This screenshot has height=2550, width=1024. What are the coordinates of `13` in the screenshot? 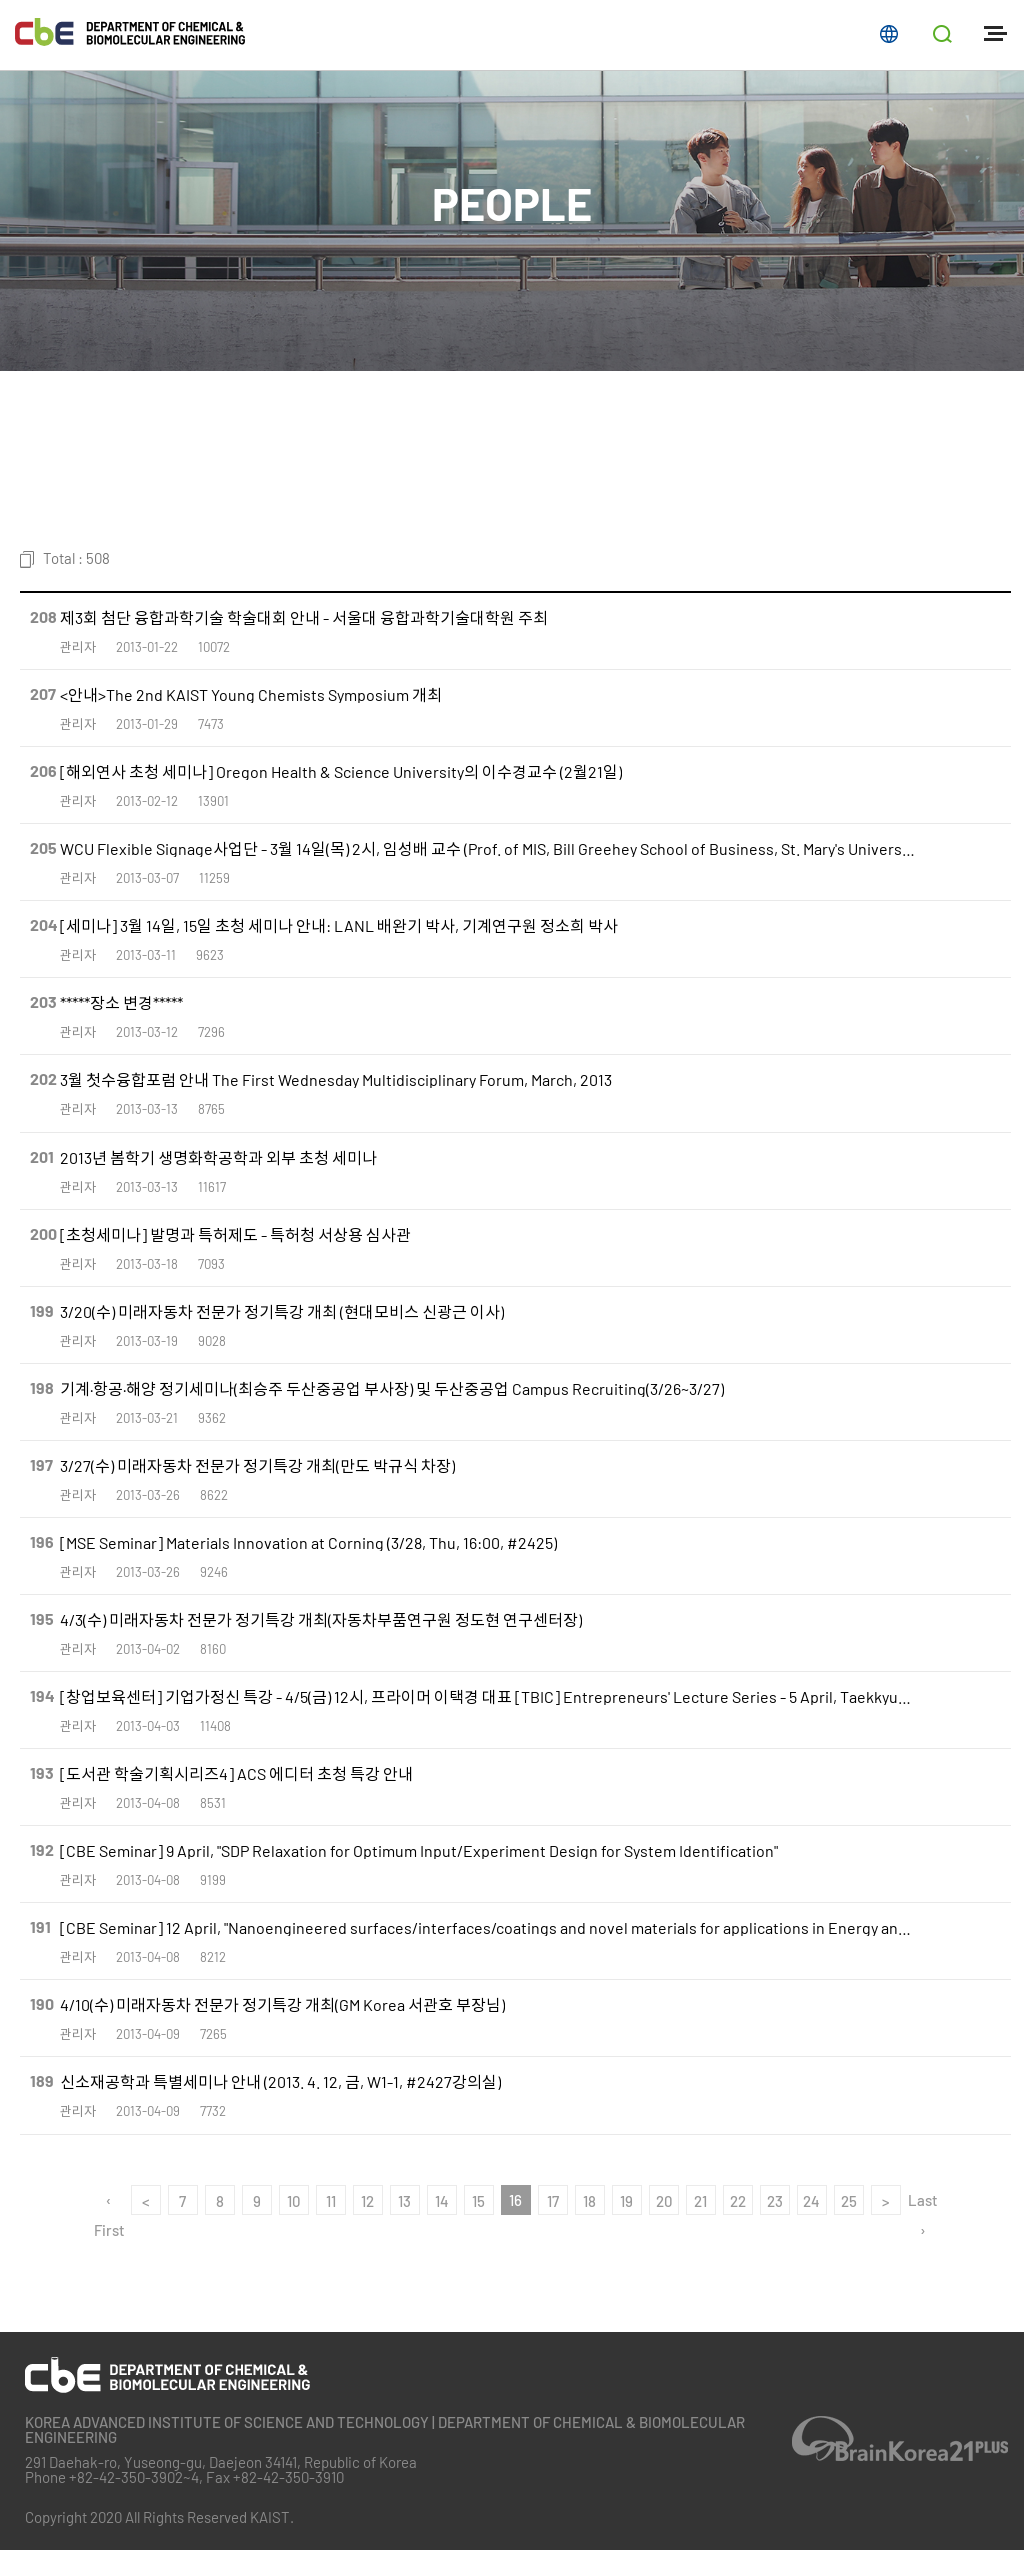 It's located at (404, 2201).